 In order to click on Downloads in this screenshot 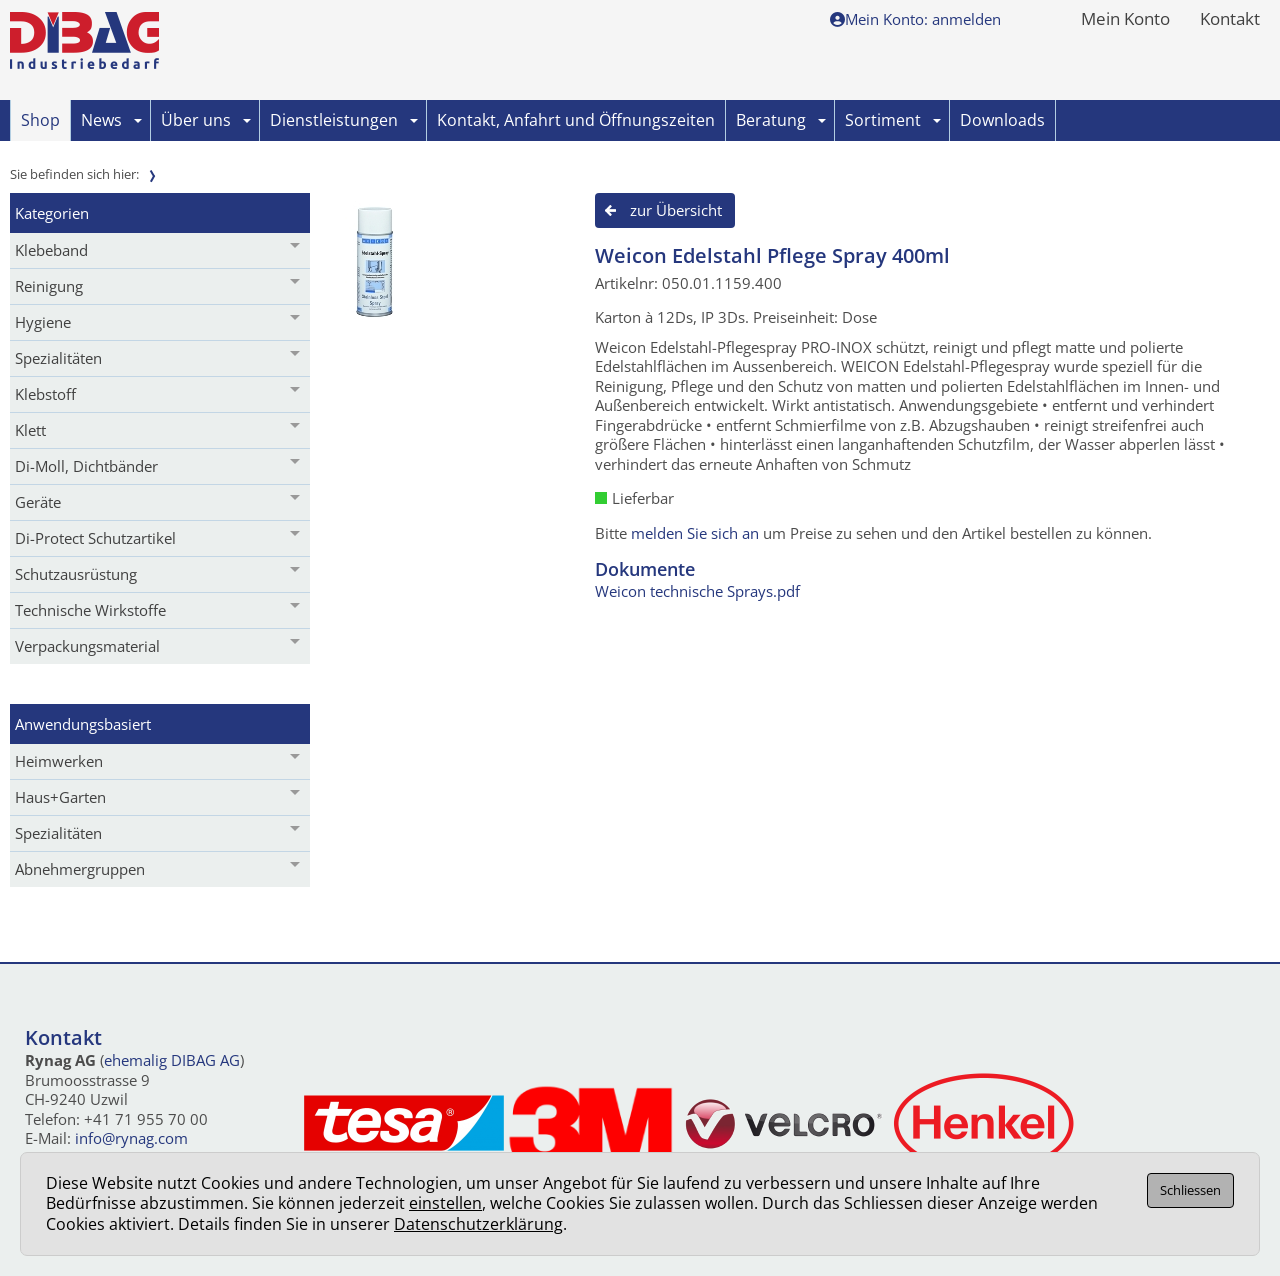, I will do `click(1002, 120)`.